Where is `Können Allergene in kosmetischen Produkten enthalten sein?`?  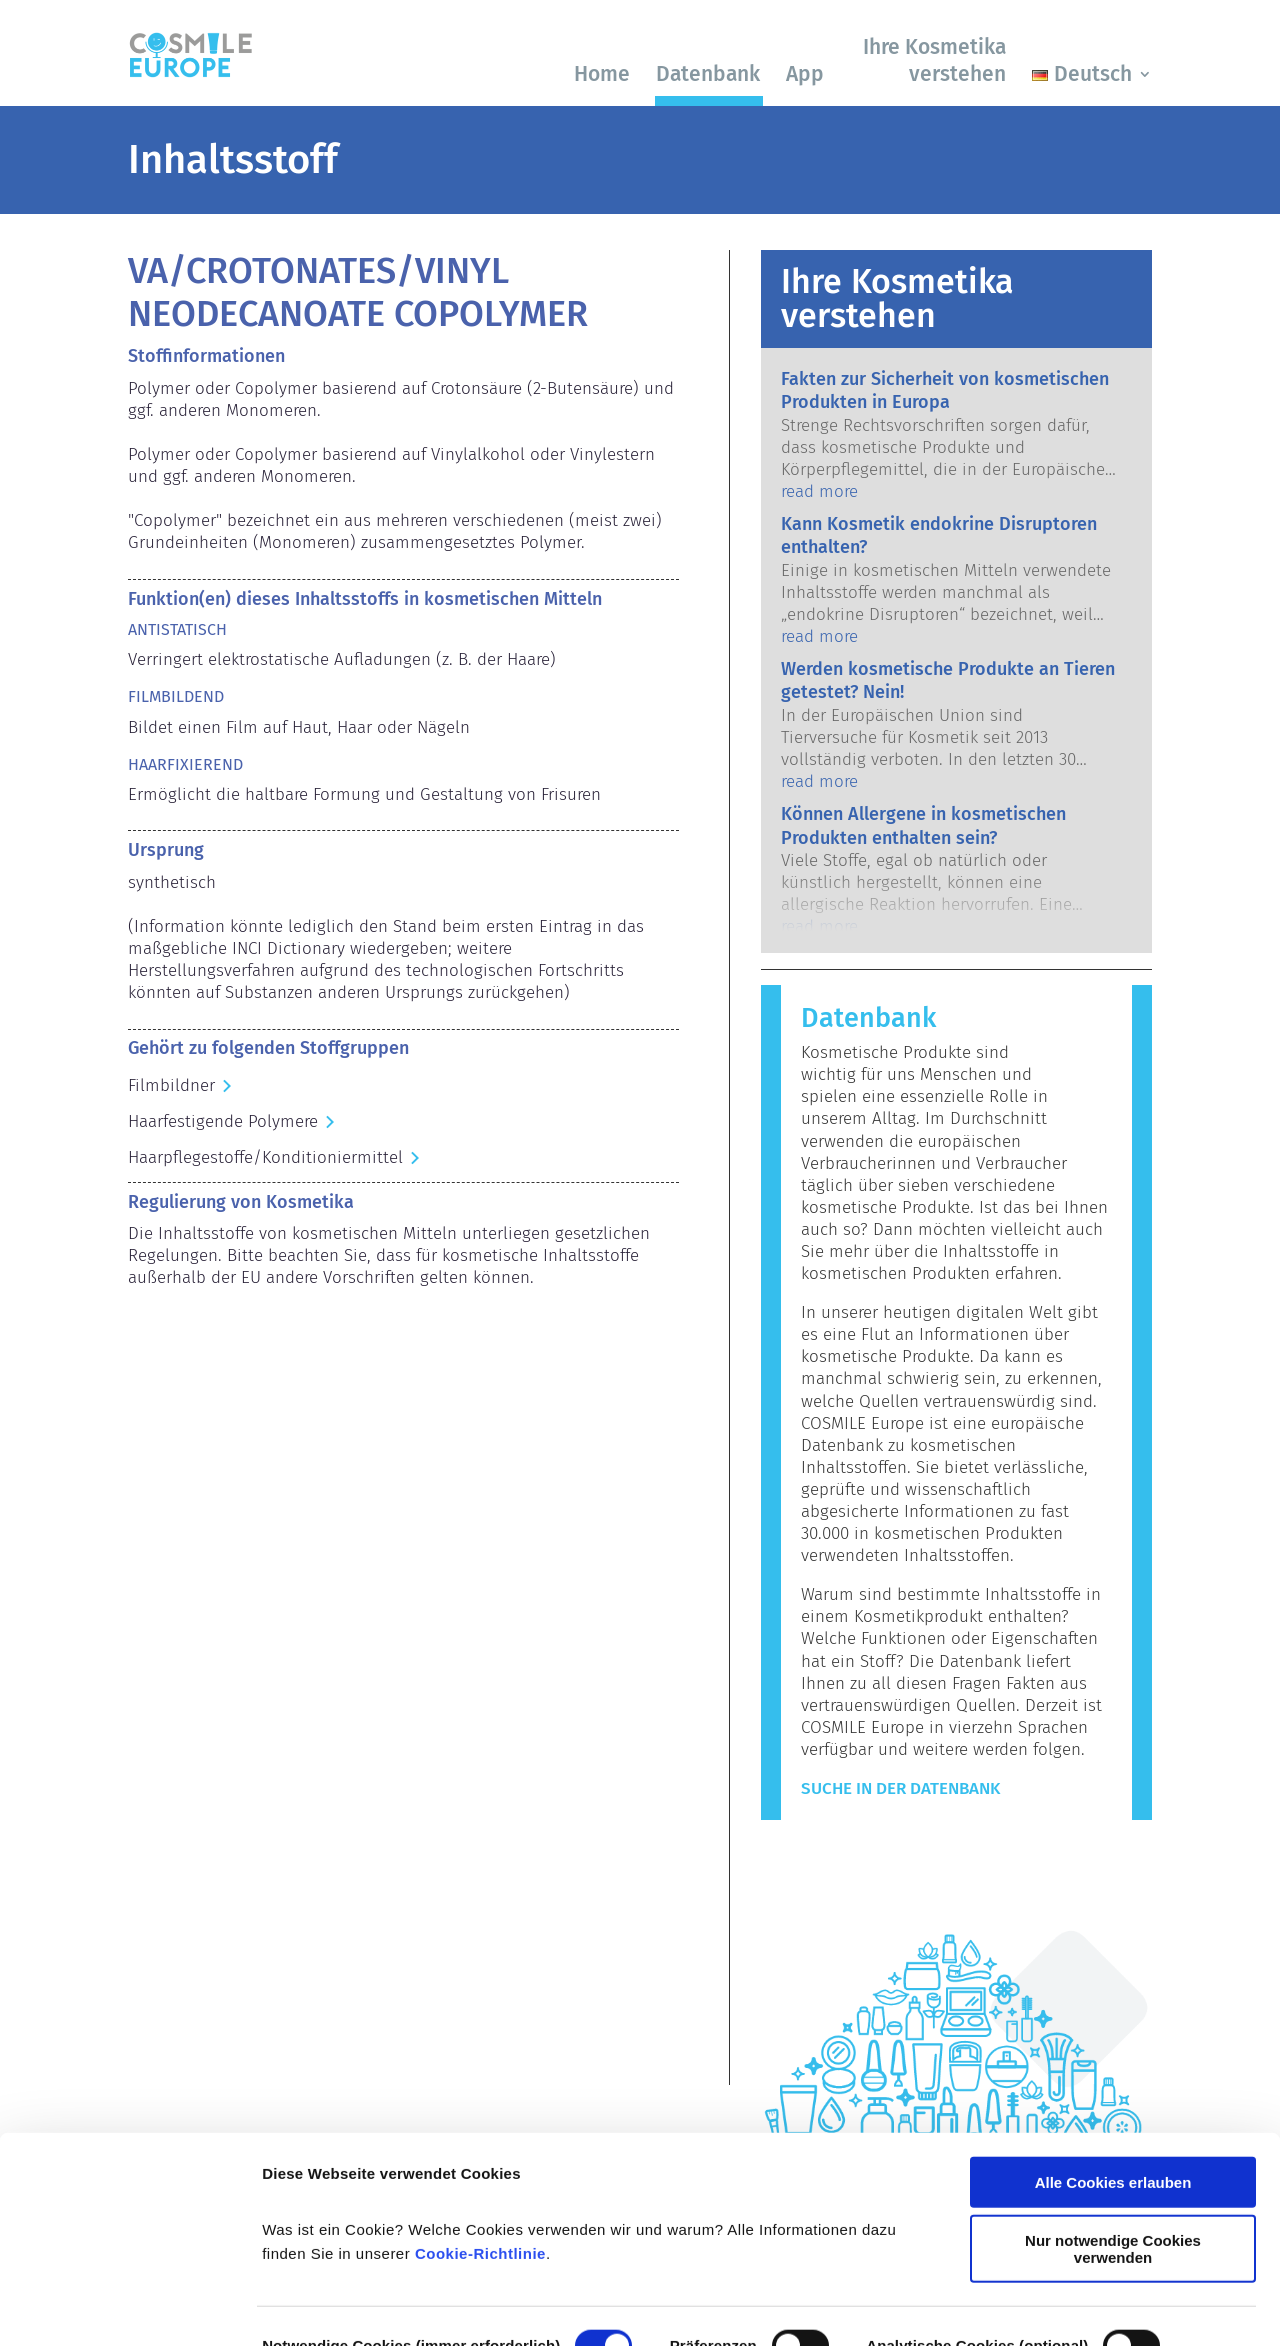 Können Allergene in kosmetischen Produkten enthalten sein? is located at coordinates (923, 825).